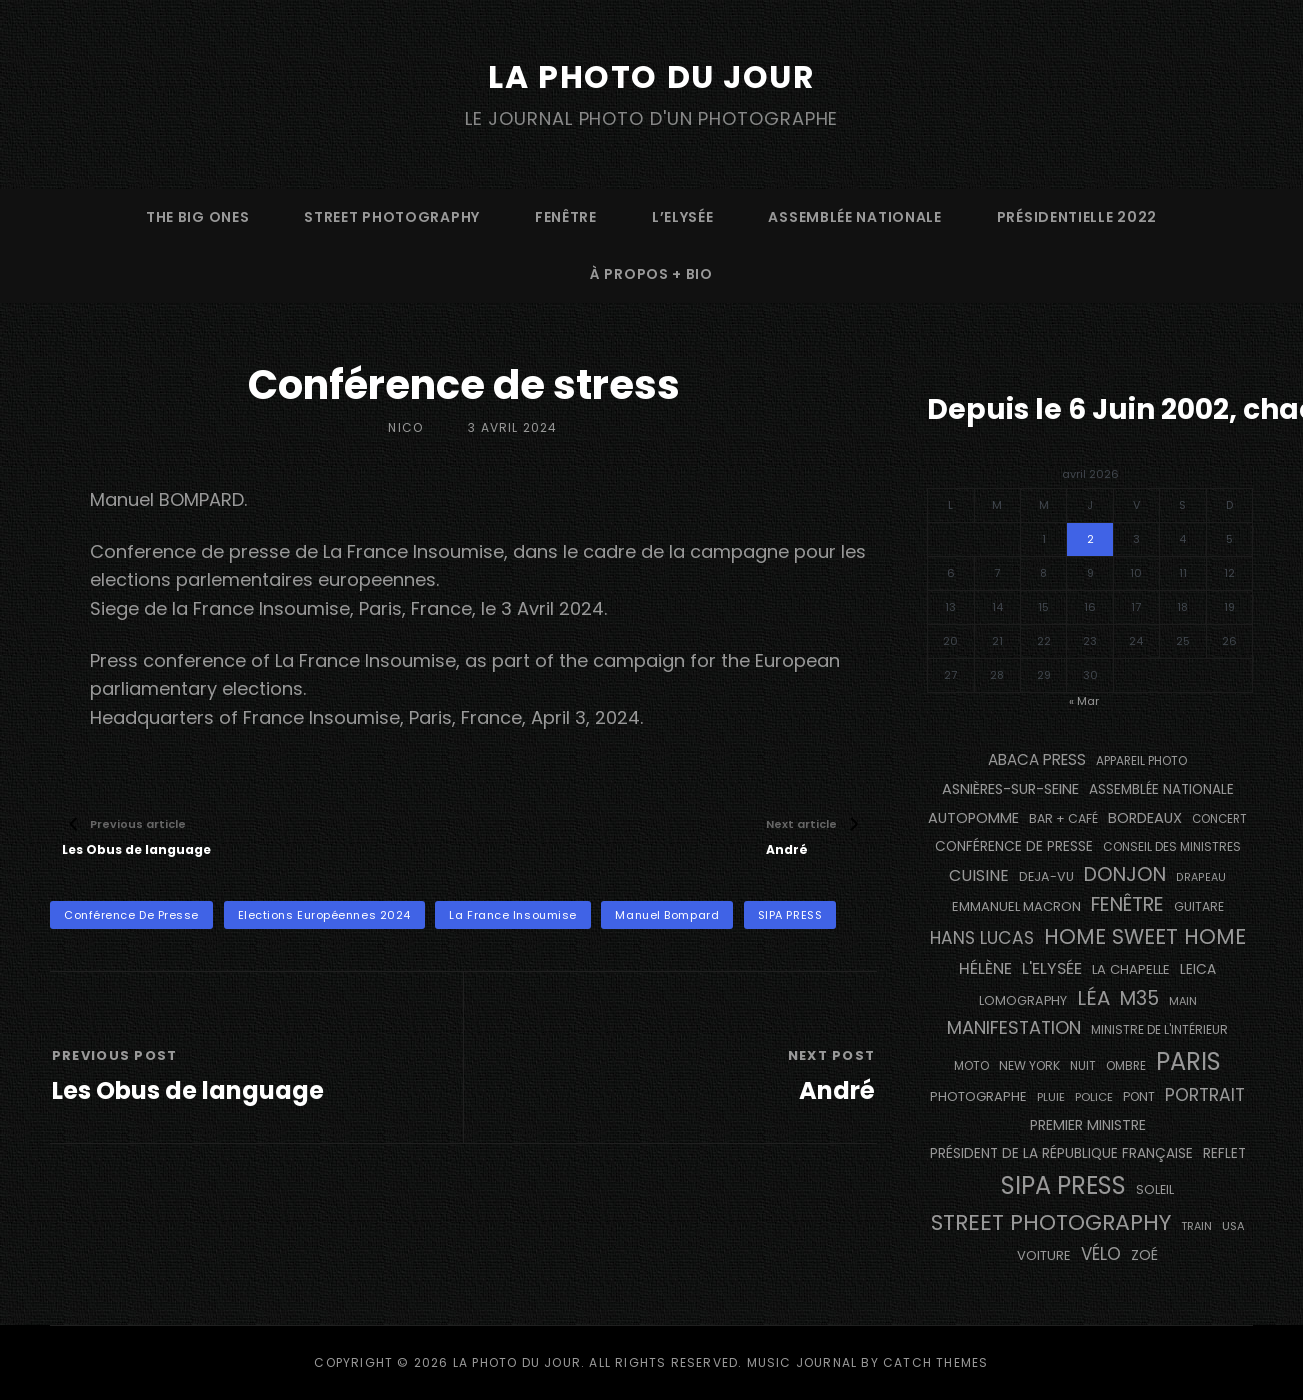  I want to click on moto [moto (127 éléments)], so click(971, 1066).